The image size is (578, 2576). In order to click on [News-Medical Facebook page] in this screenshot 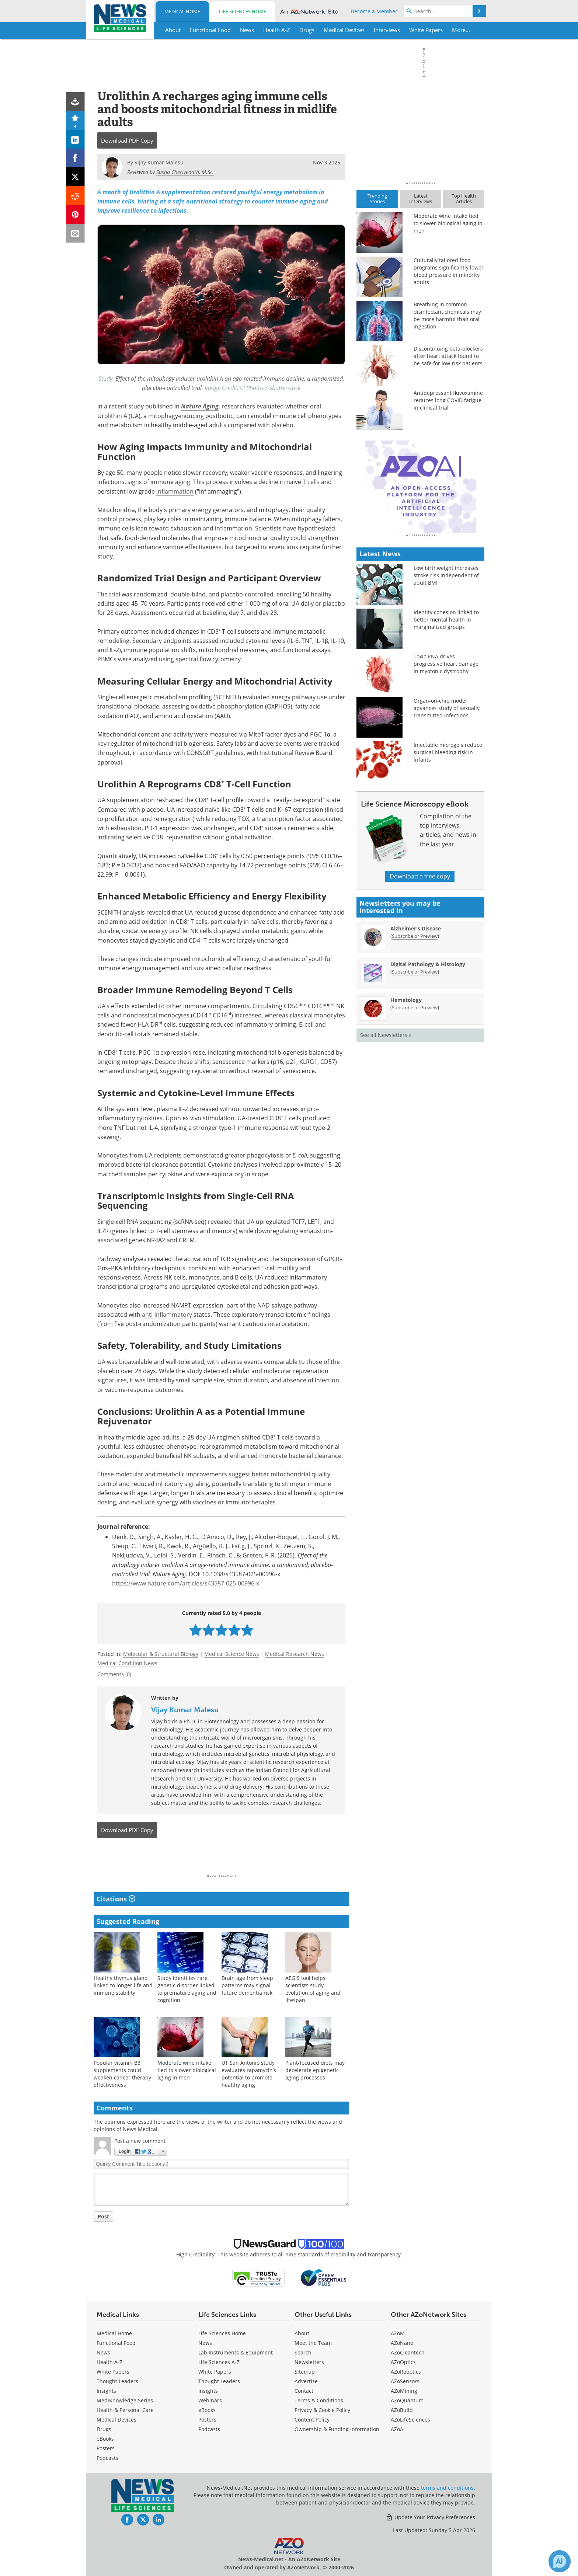, I will do `click(127, 2519)`.